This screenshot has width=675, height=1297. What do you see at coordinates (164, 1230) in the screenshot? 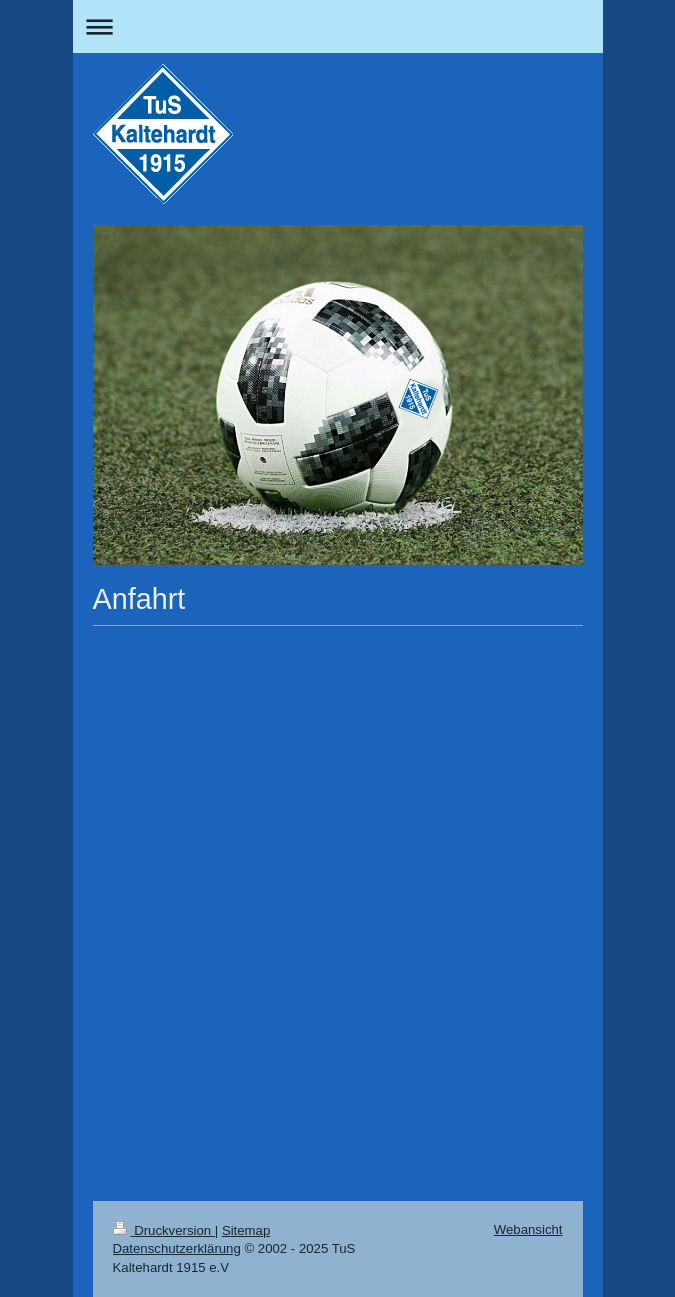
I see `Druckversion` at bounding box center [164, 1230].